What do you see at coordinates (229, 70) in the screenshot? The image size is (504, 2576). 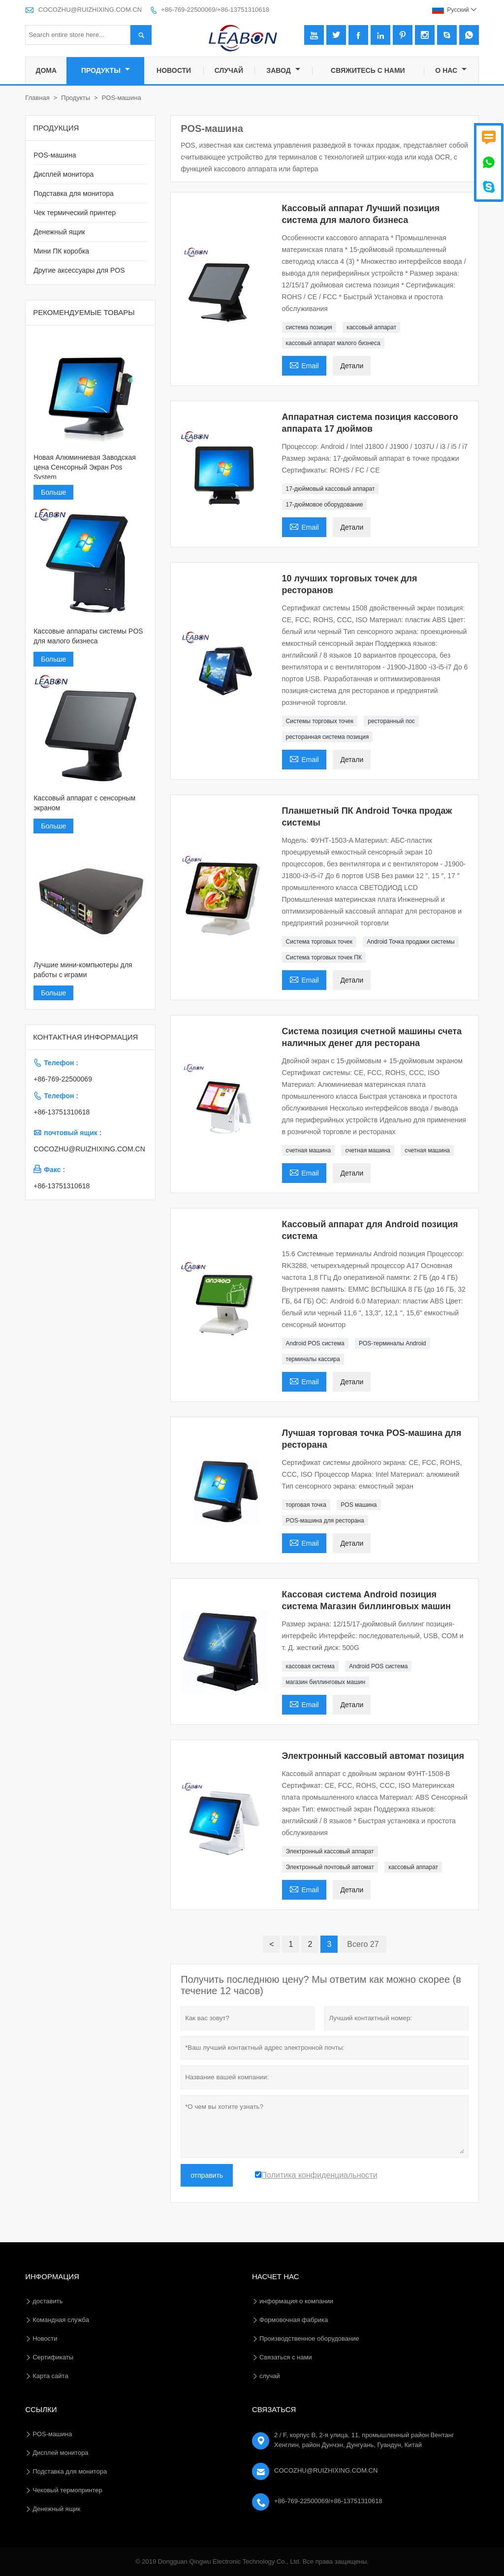 I see `случай` at bounding box center [229, 70].